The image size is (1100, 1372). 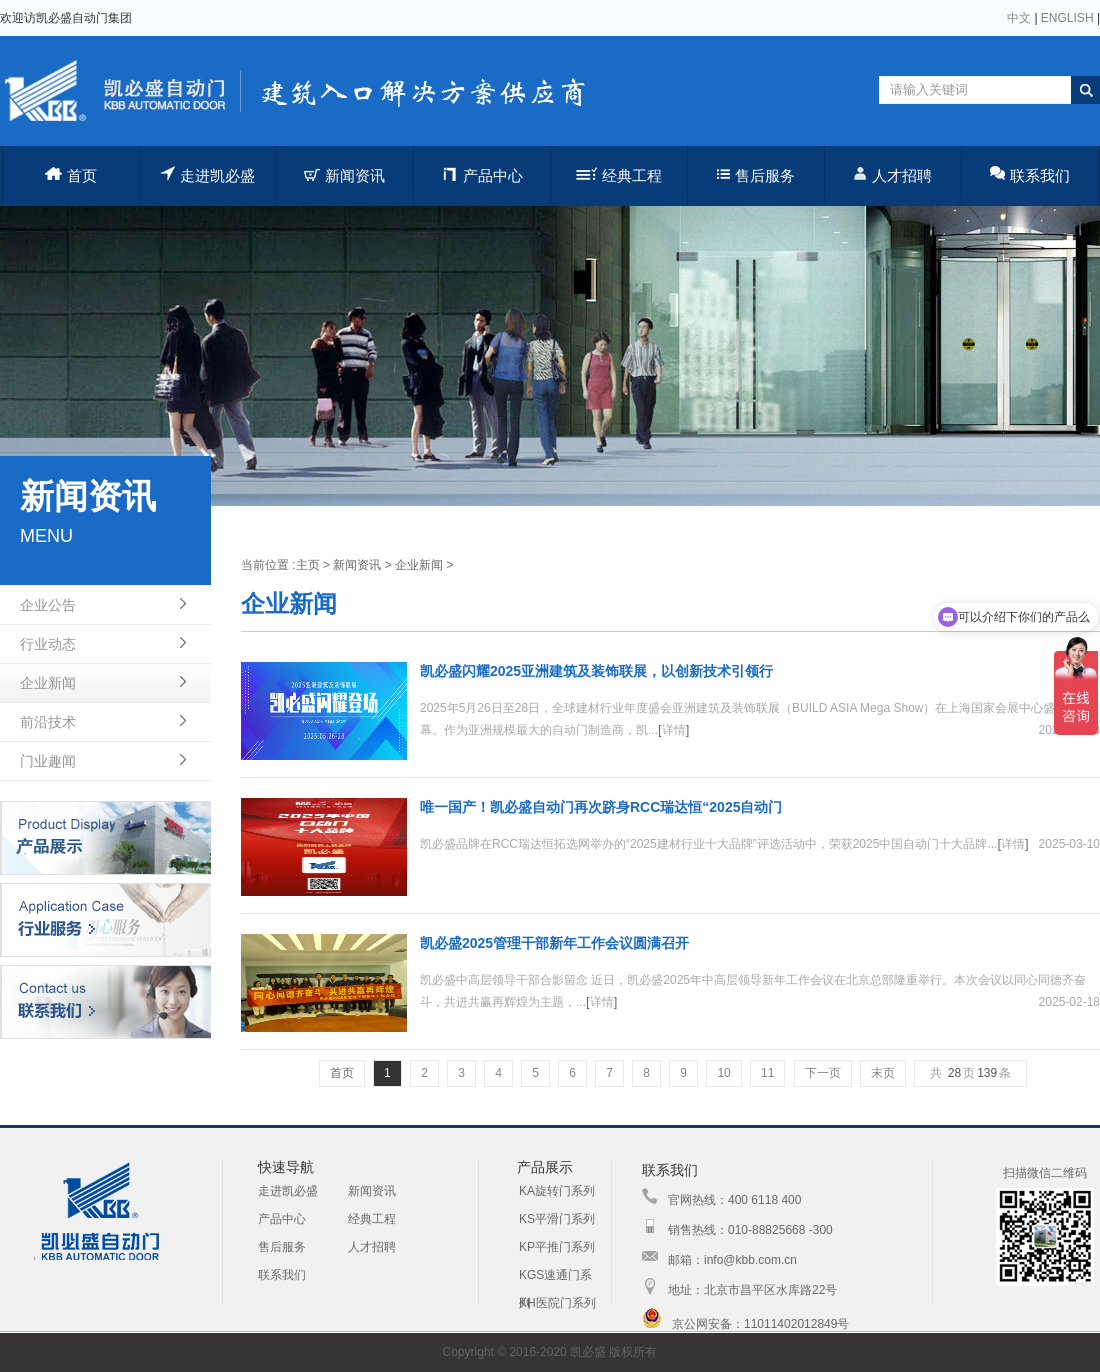 I want to click on 10, so click(x=723, y=1073).